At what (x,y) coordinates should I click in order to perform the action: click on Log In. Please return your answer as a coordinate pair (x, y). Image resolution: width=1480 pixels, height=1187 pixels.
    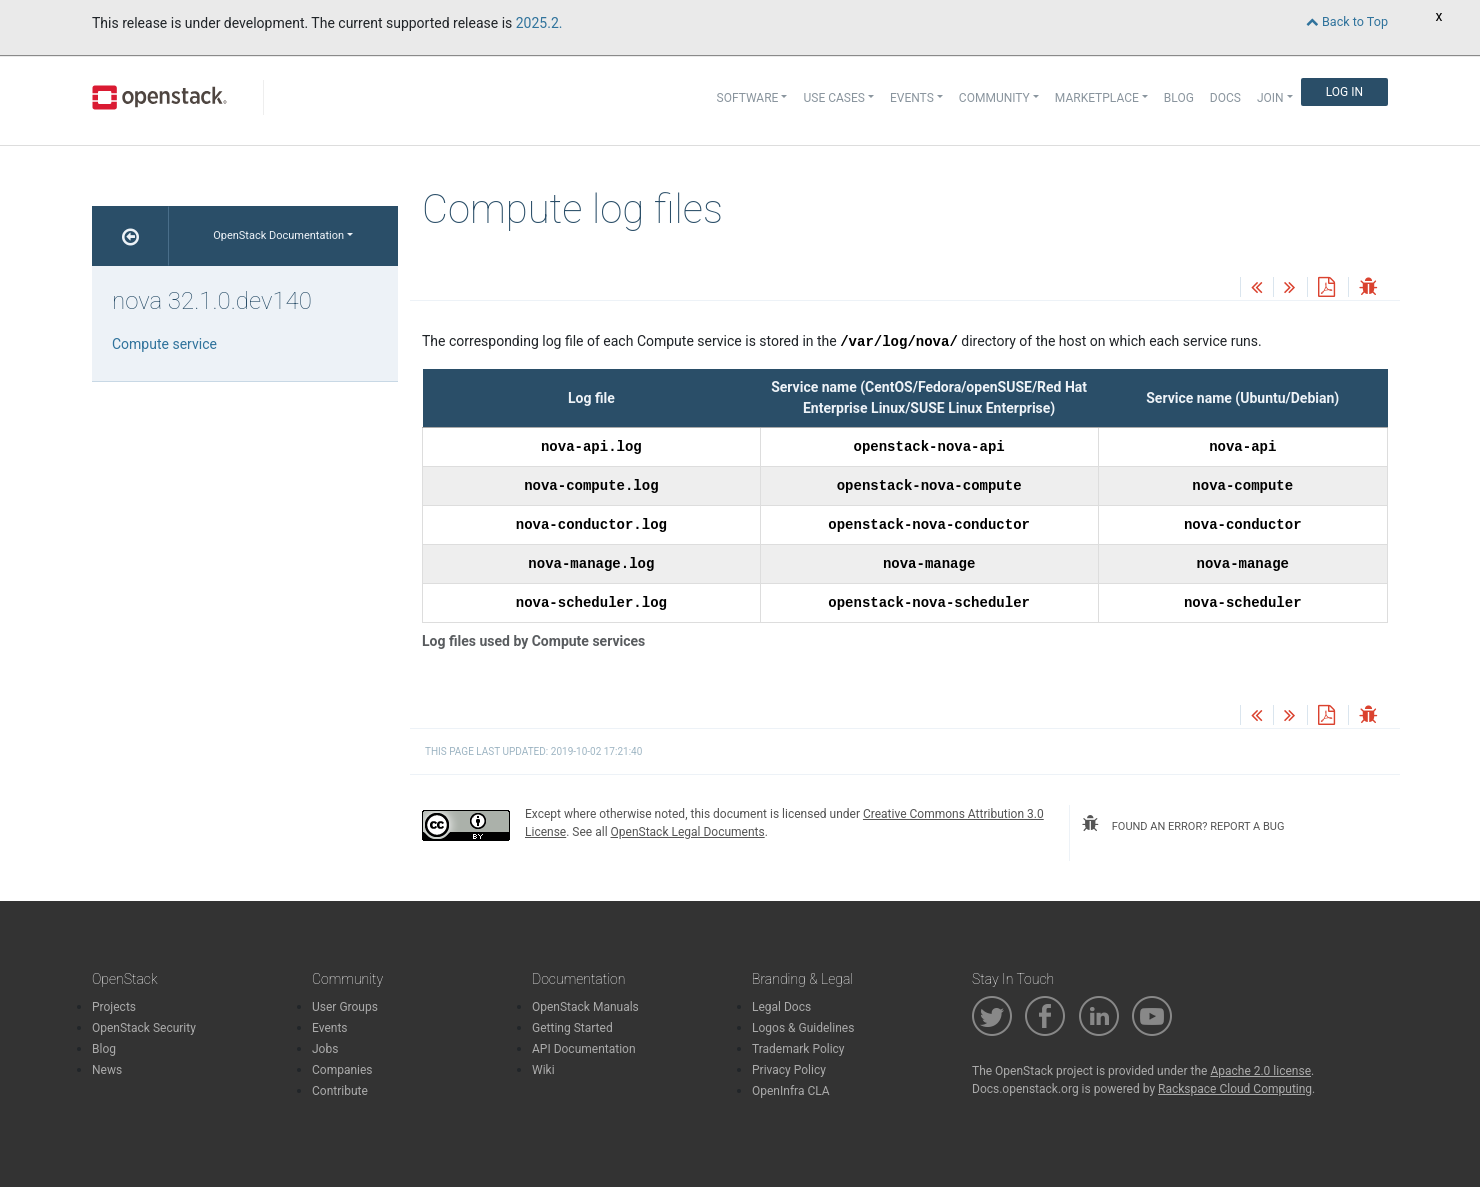
    Looking at the image, I should click on (1344, 92).